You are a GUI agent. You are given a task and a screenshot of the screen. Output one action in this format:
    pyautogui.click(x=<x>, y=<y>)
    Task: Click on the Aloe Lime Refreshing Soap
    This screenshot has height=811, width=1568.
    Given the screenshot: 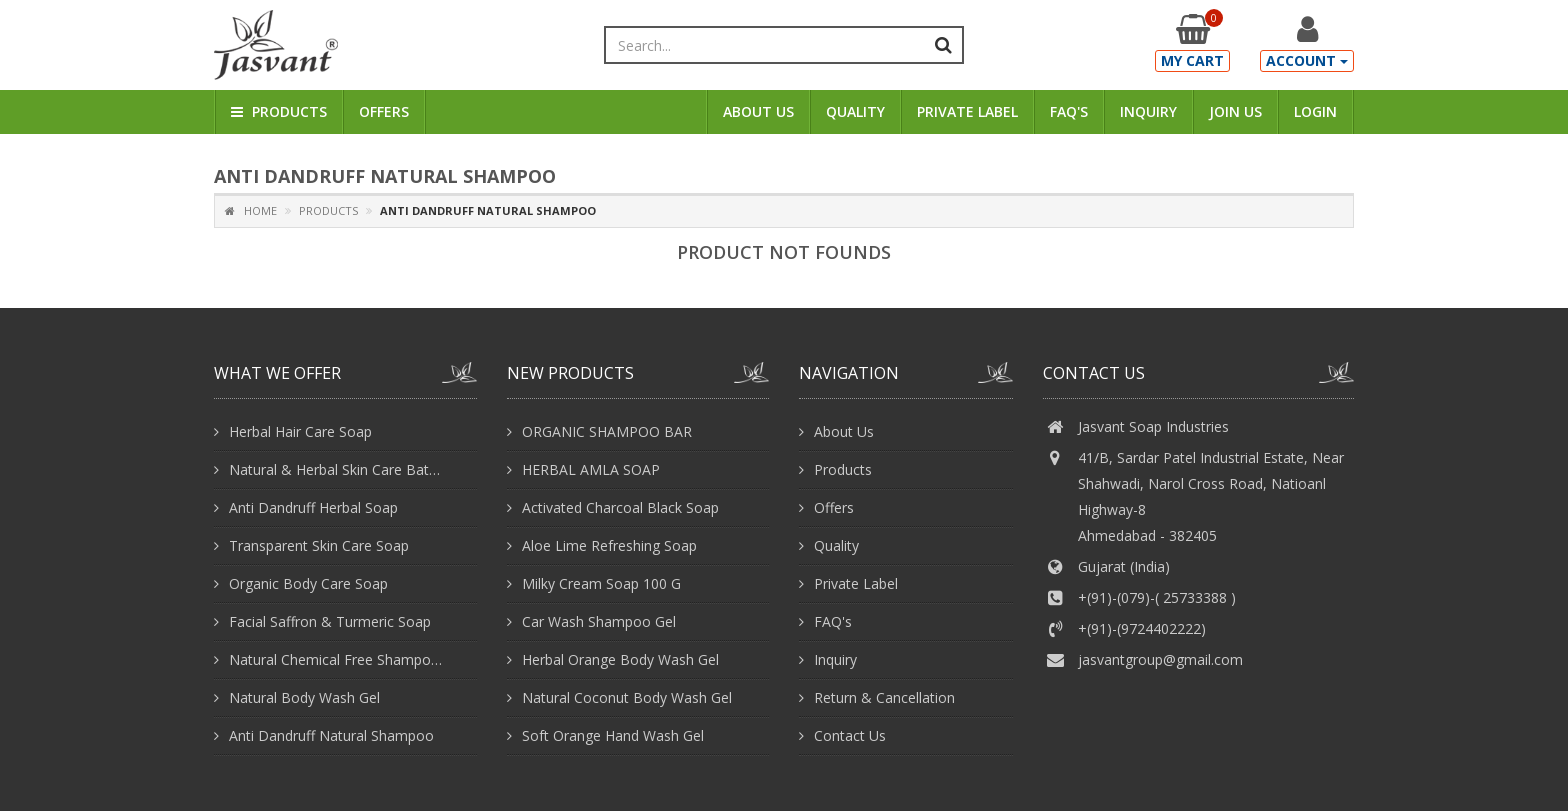 What is the action you would take?
    pyautogui.click(x=609, y=545)
    